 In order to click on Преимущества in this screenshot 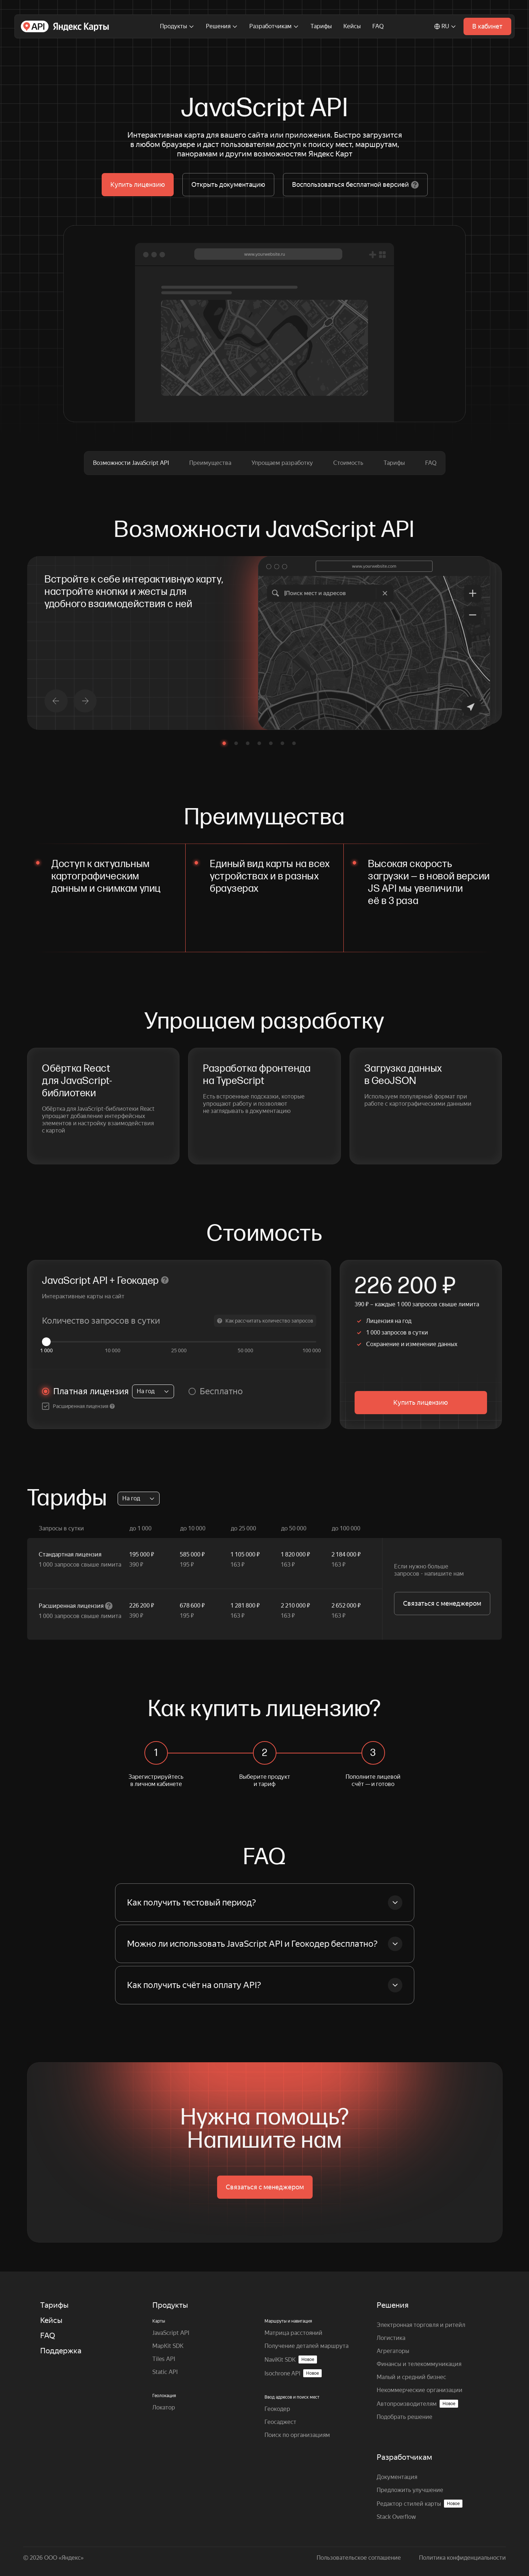, I will do `click(210, 462)`.